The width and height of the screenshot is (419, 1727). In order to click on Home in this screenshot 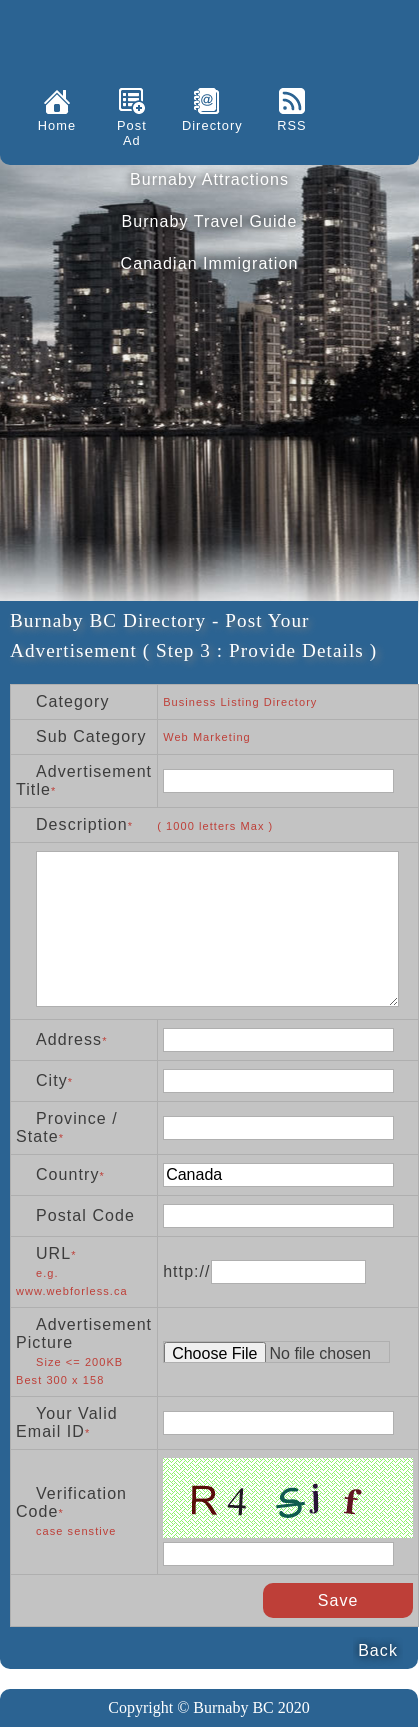, I will do `click(57, 125)`.